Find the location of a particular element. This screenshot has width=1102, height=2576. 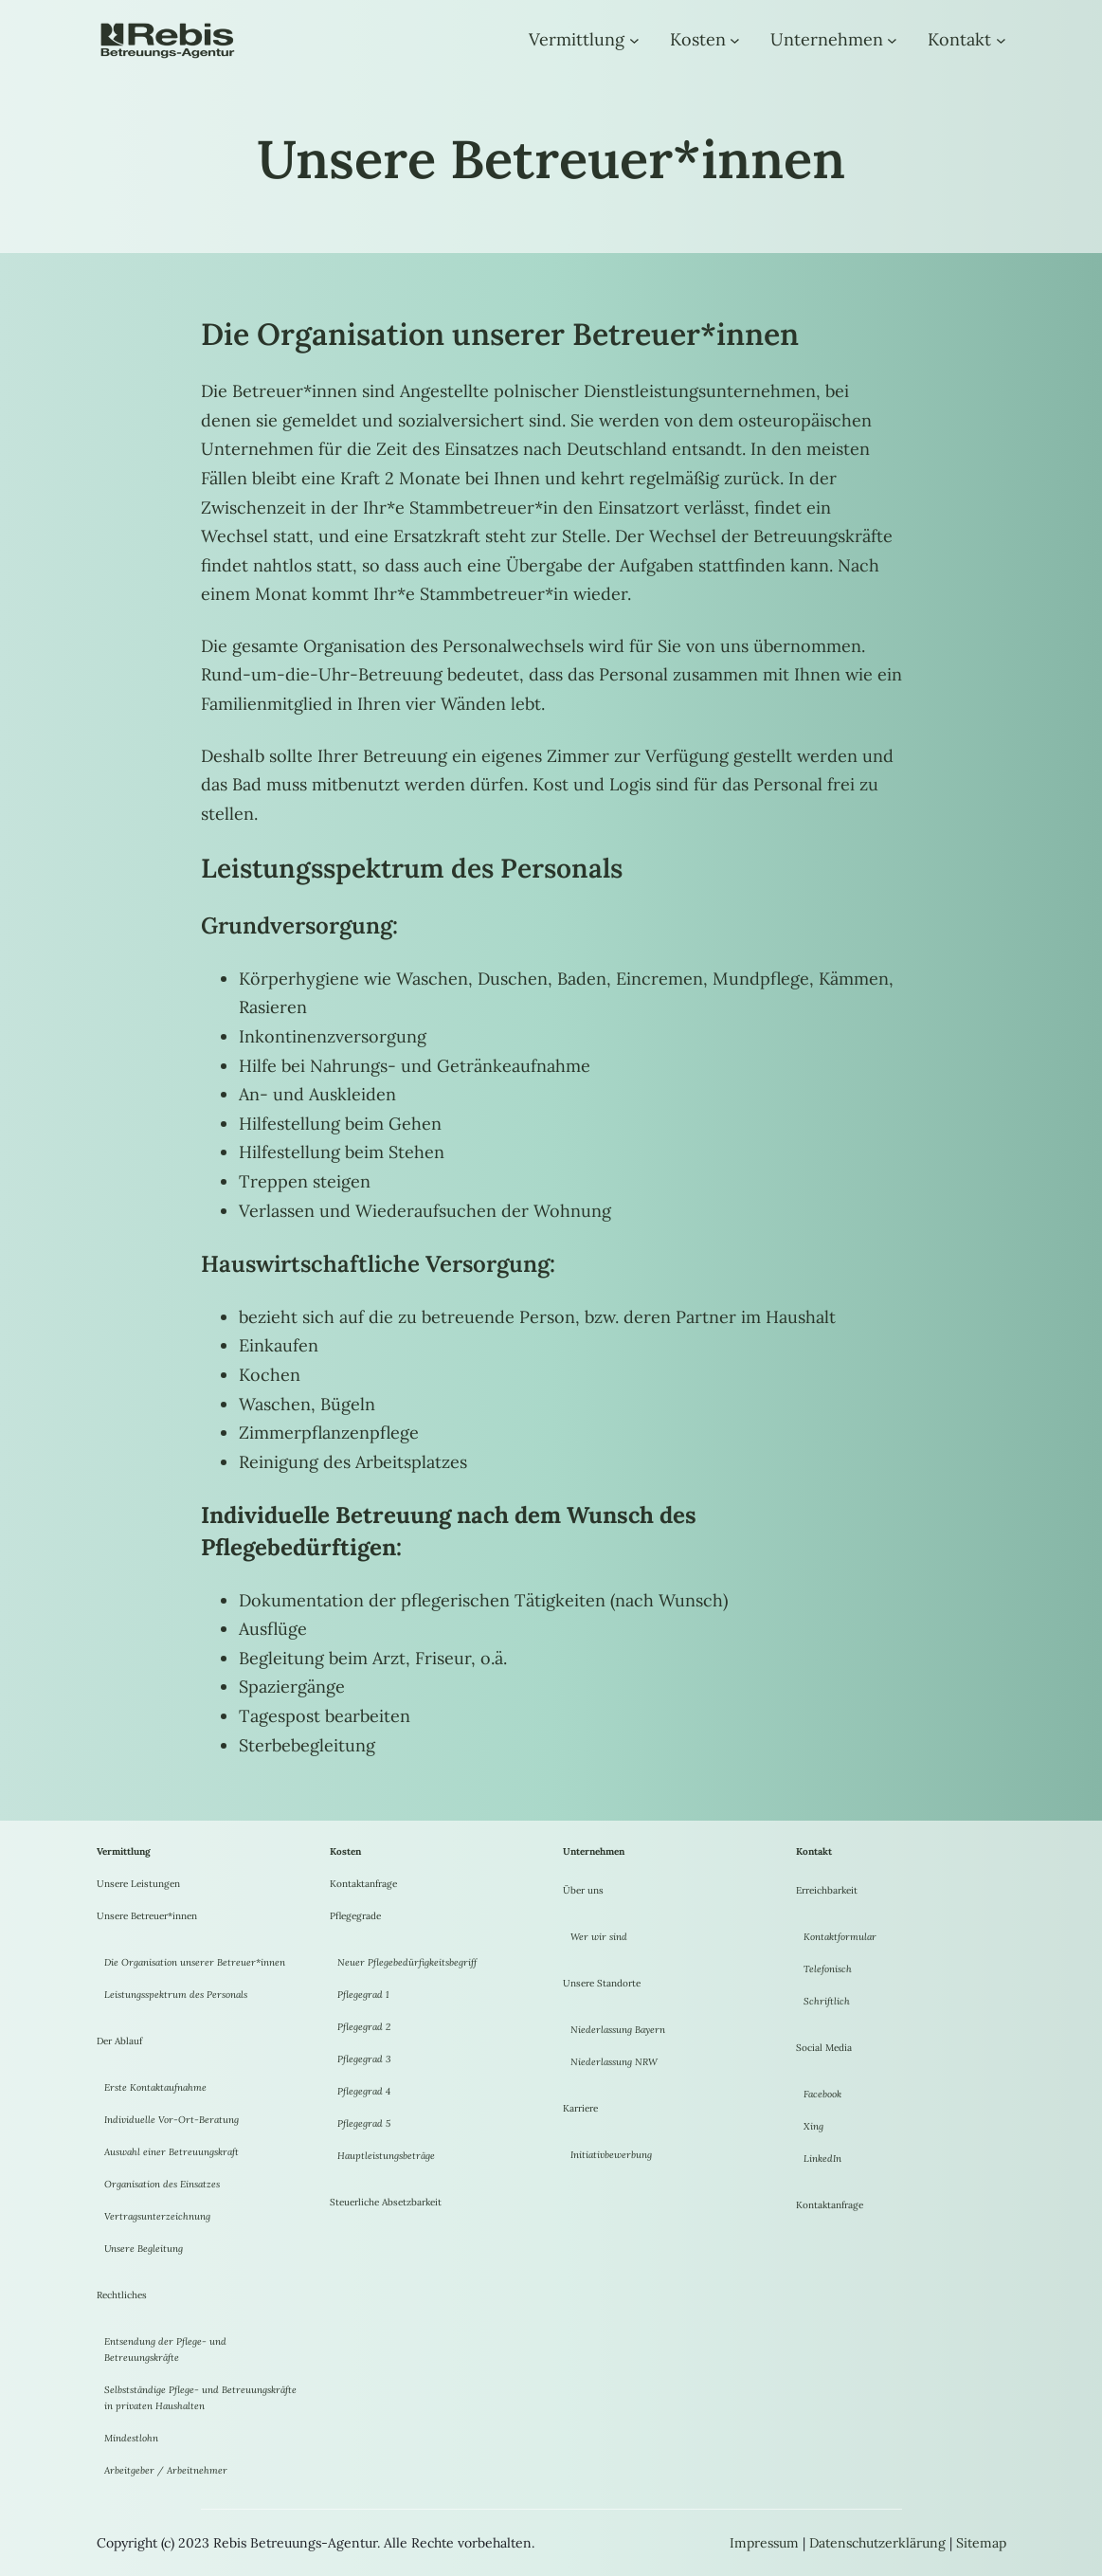

Kontaktanfrage is located at coordinates (363, 1884).